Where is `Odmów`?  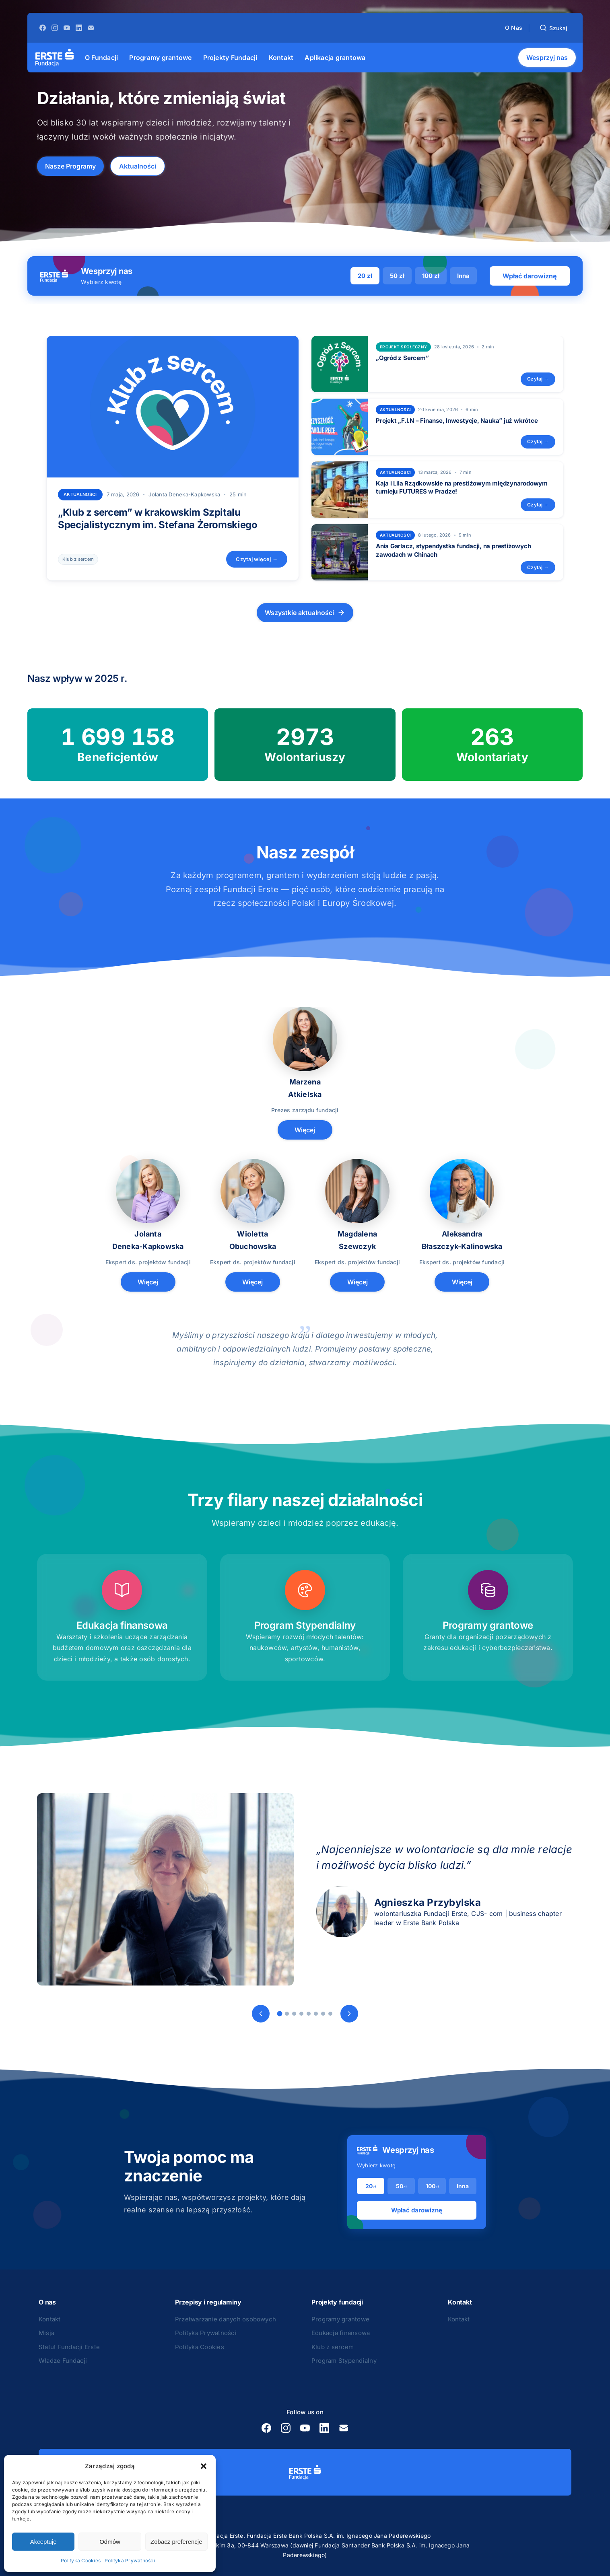
Odmów is located at coordinates (109, 2541).